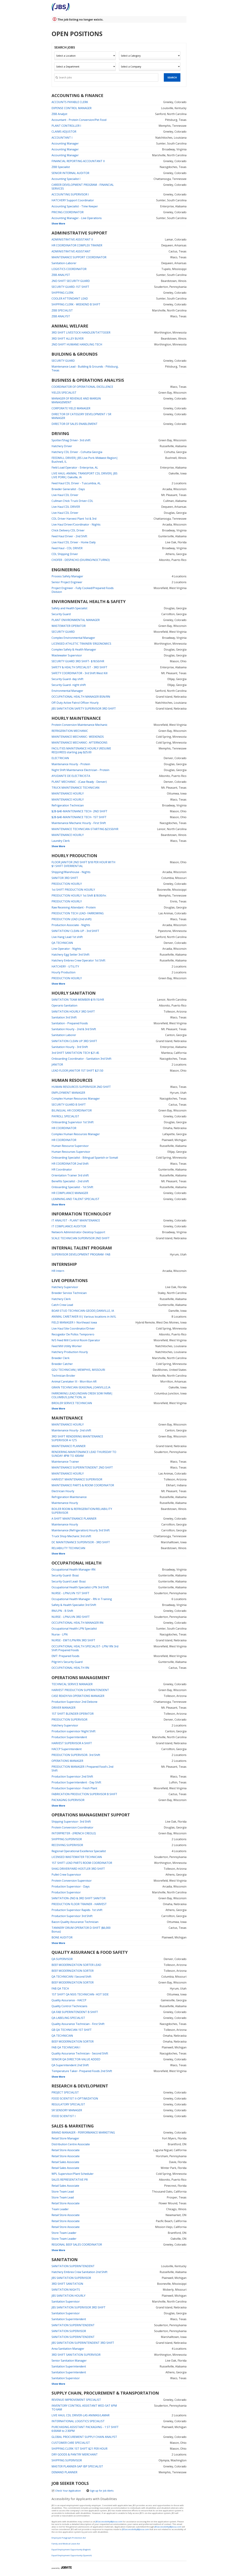 The image size is (238, 2576). What do you see at coordinates (69, 1737) in the screenshot?
I see `Production Superintendent` at bounding box center [69, 1737].